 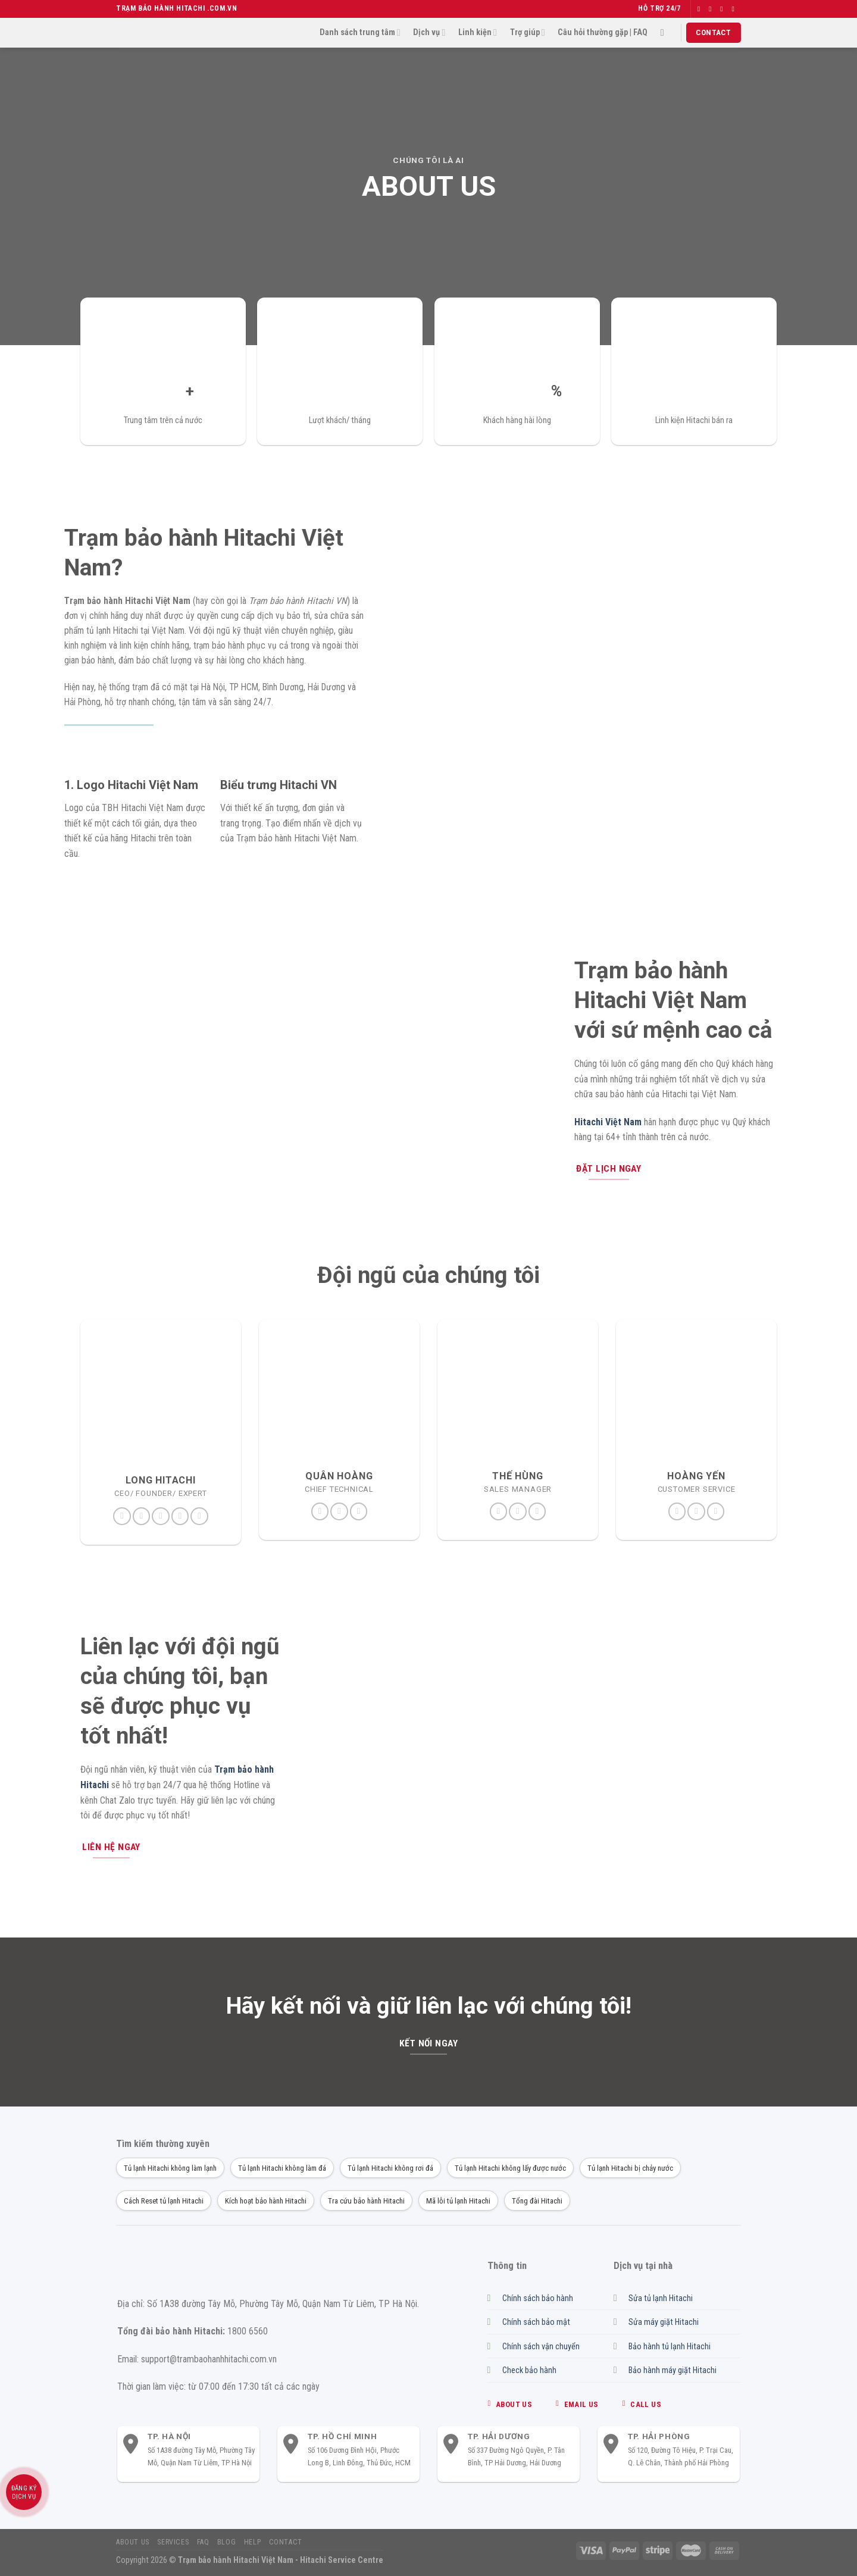 I want to click on Dịch vụ, so click(x=429, y=32).